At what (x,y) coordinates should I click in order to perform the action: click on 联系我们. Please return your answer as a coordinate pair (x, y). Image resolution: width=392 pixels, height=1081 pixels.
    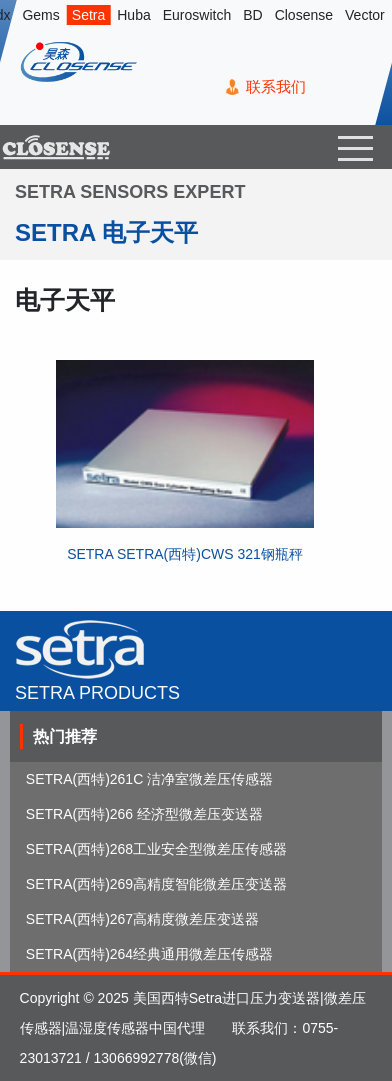
    Looking at the image, I should click on (276, 86).